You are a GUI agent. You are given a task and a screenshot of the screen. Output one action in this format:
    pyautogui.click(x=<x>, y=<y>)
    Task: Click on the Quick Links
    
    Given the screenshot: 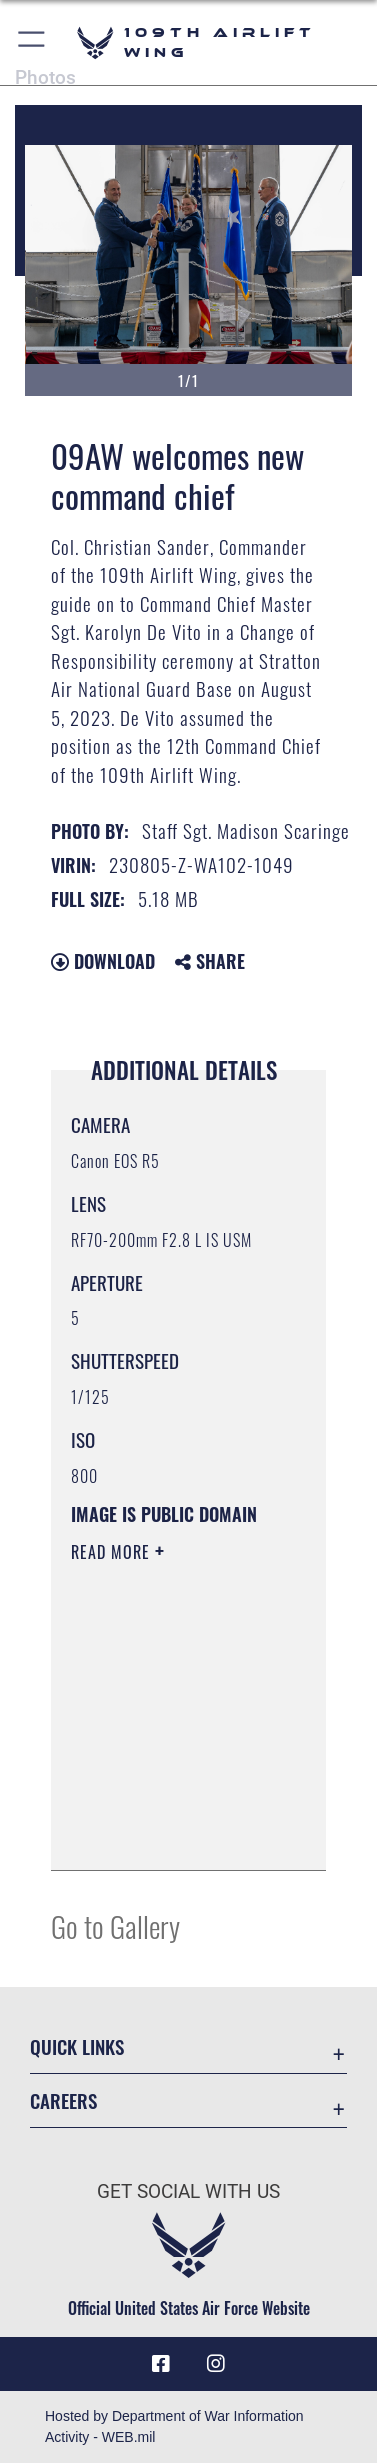 What is the action you would take?
    pyautogui.click(x=77, y=2046)
    